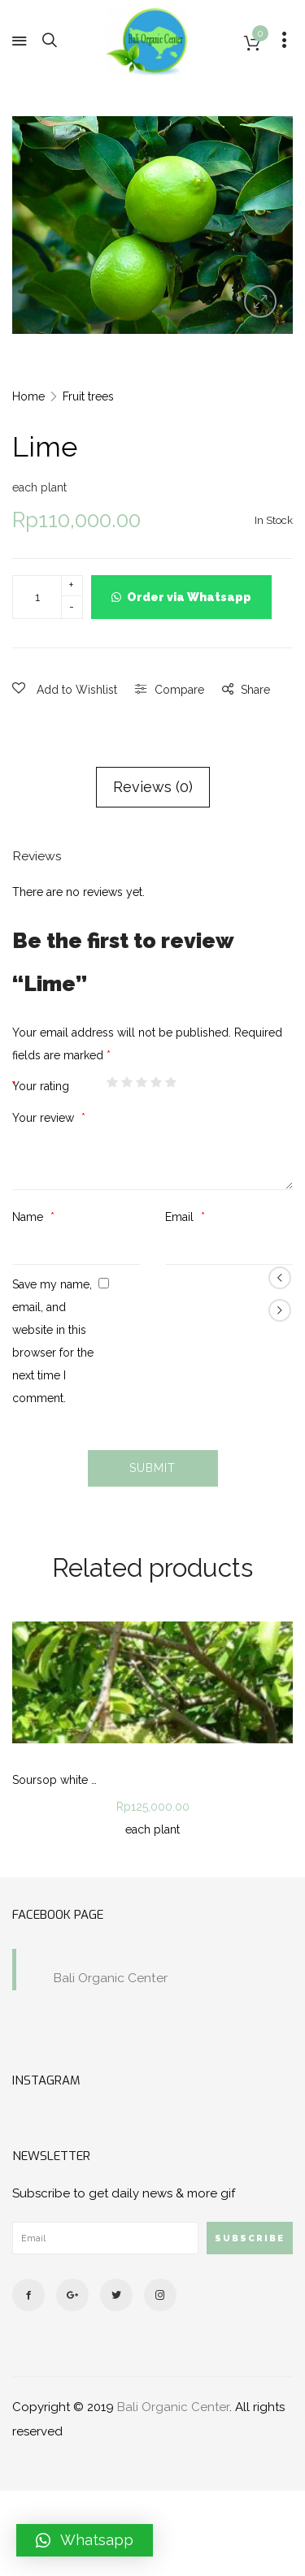 This screenshot has width=305, height=2576. I want to click on Compare, so click(179, 689).